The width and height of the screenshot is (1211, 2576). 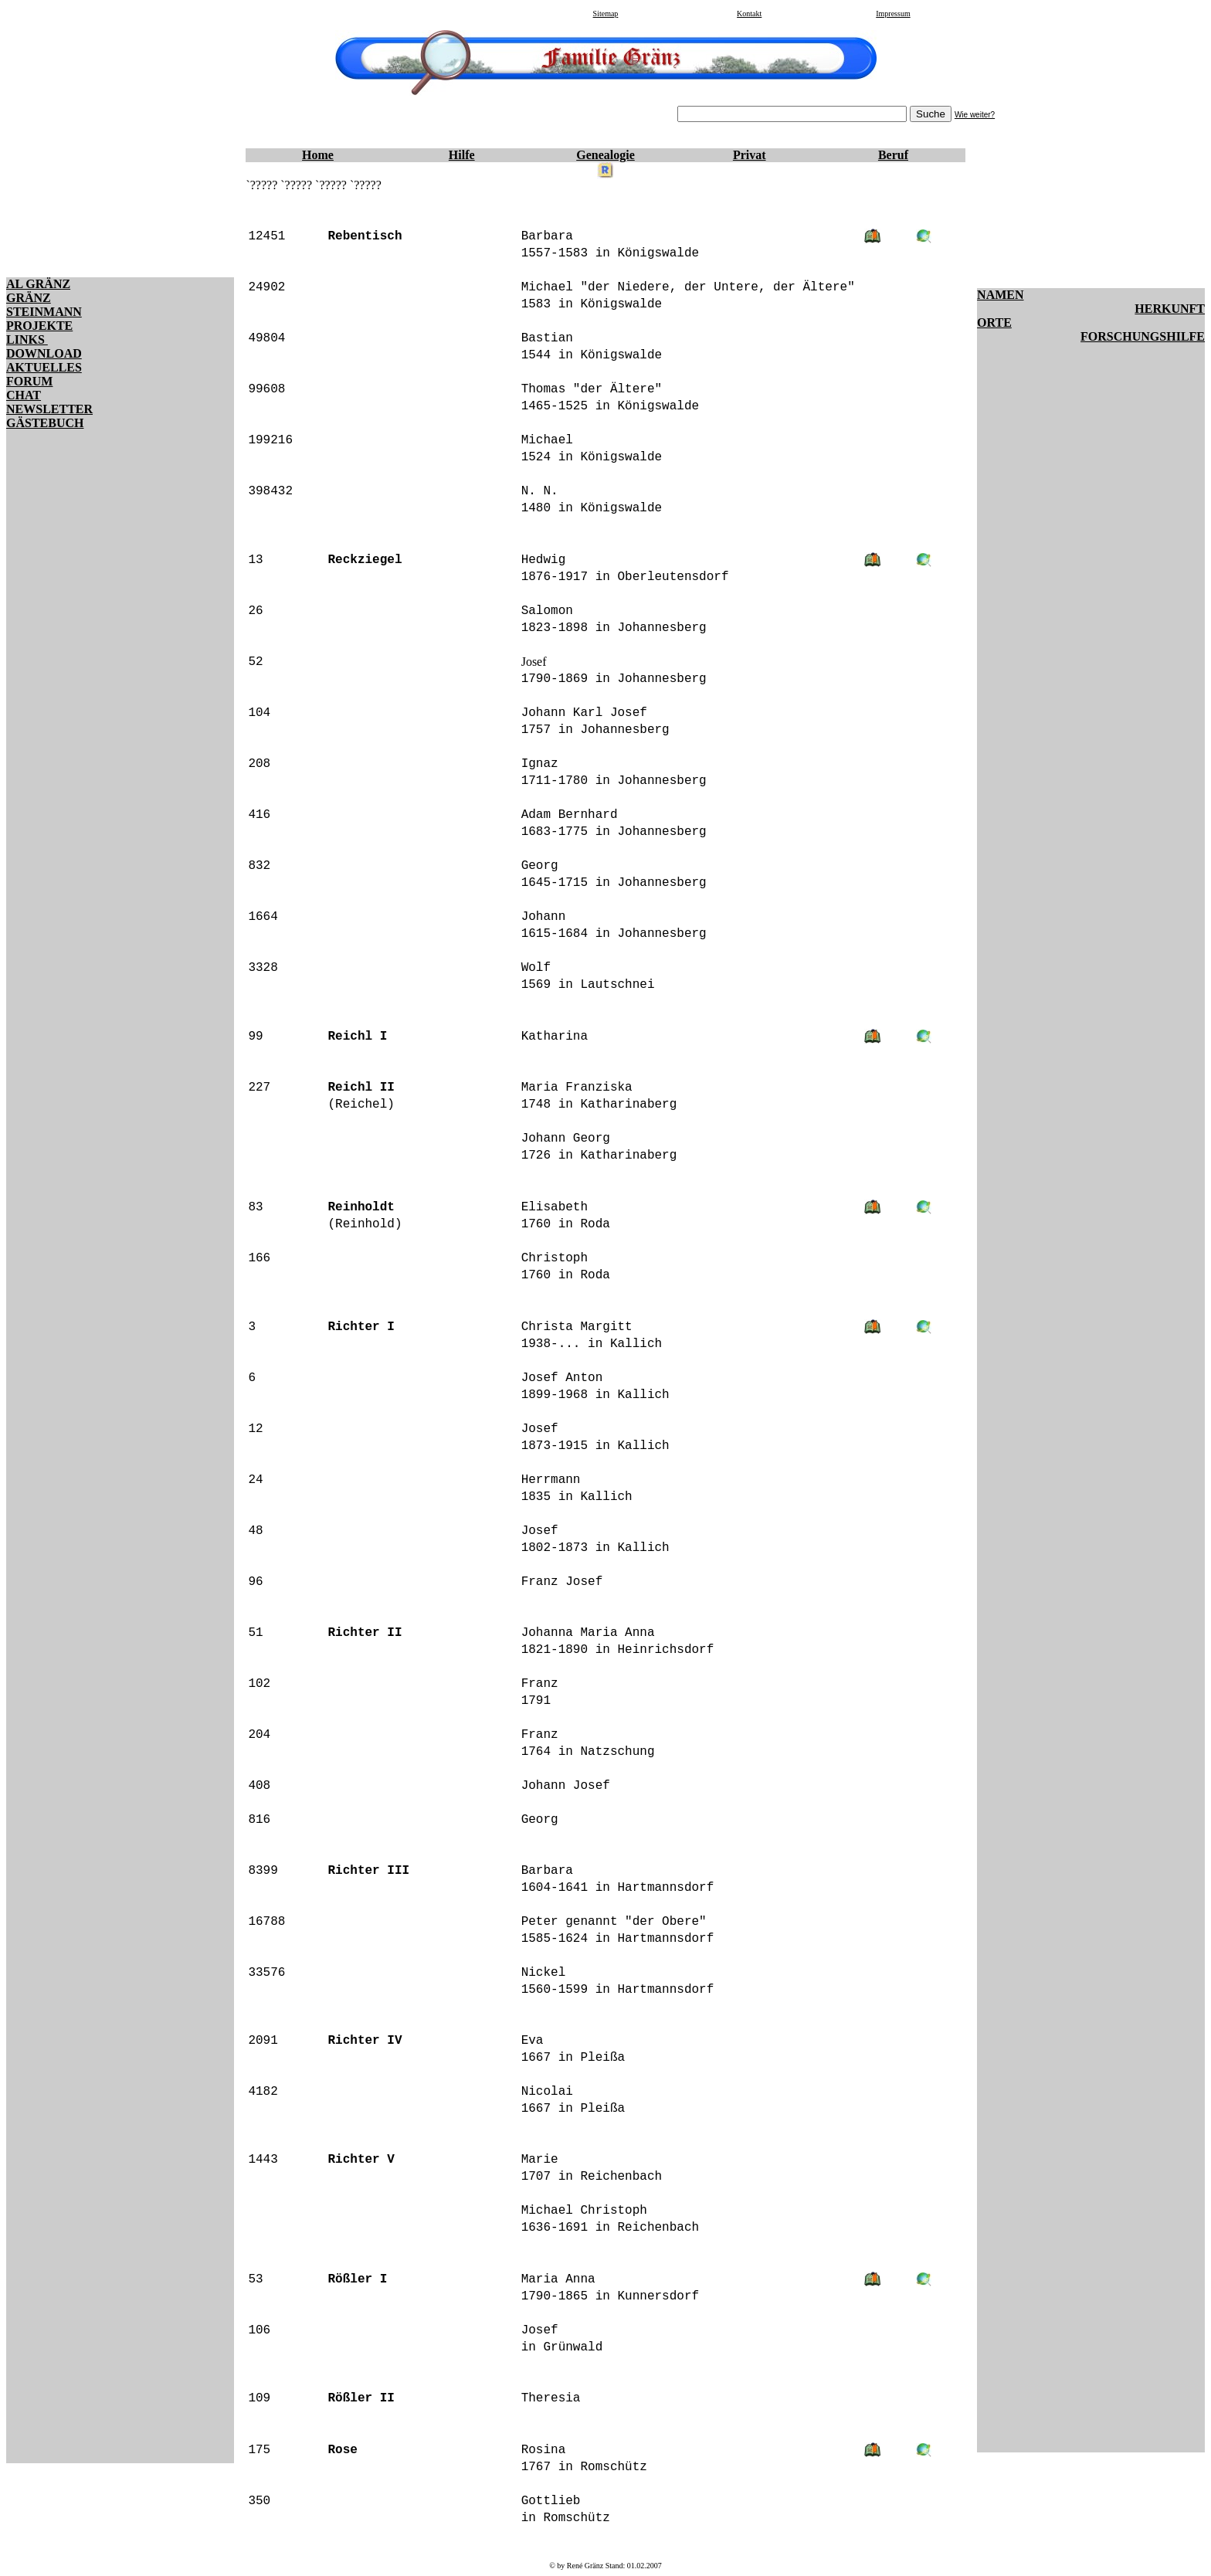 I want to click on GÄSTEBUCH, so click(x=44, y=422).